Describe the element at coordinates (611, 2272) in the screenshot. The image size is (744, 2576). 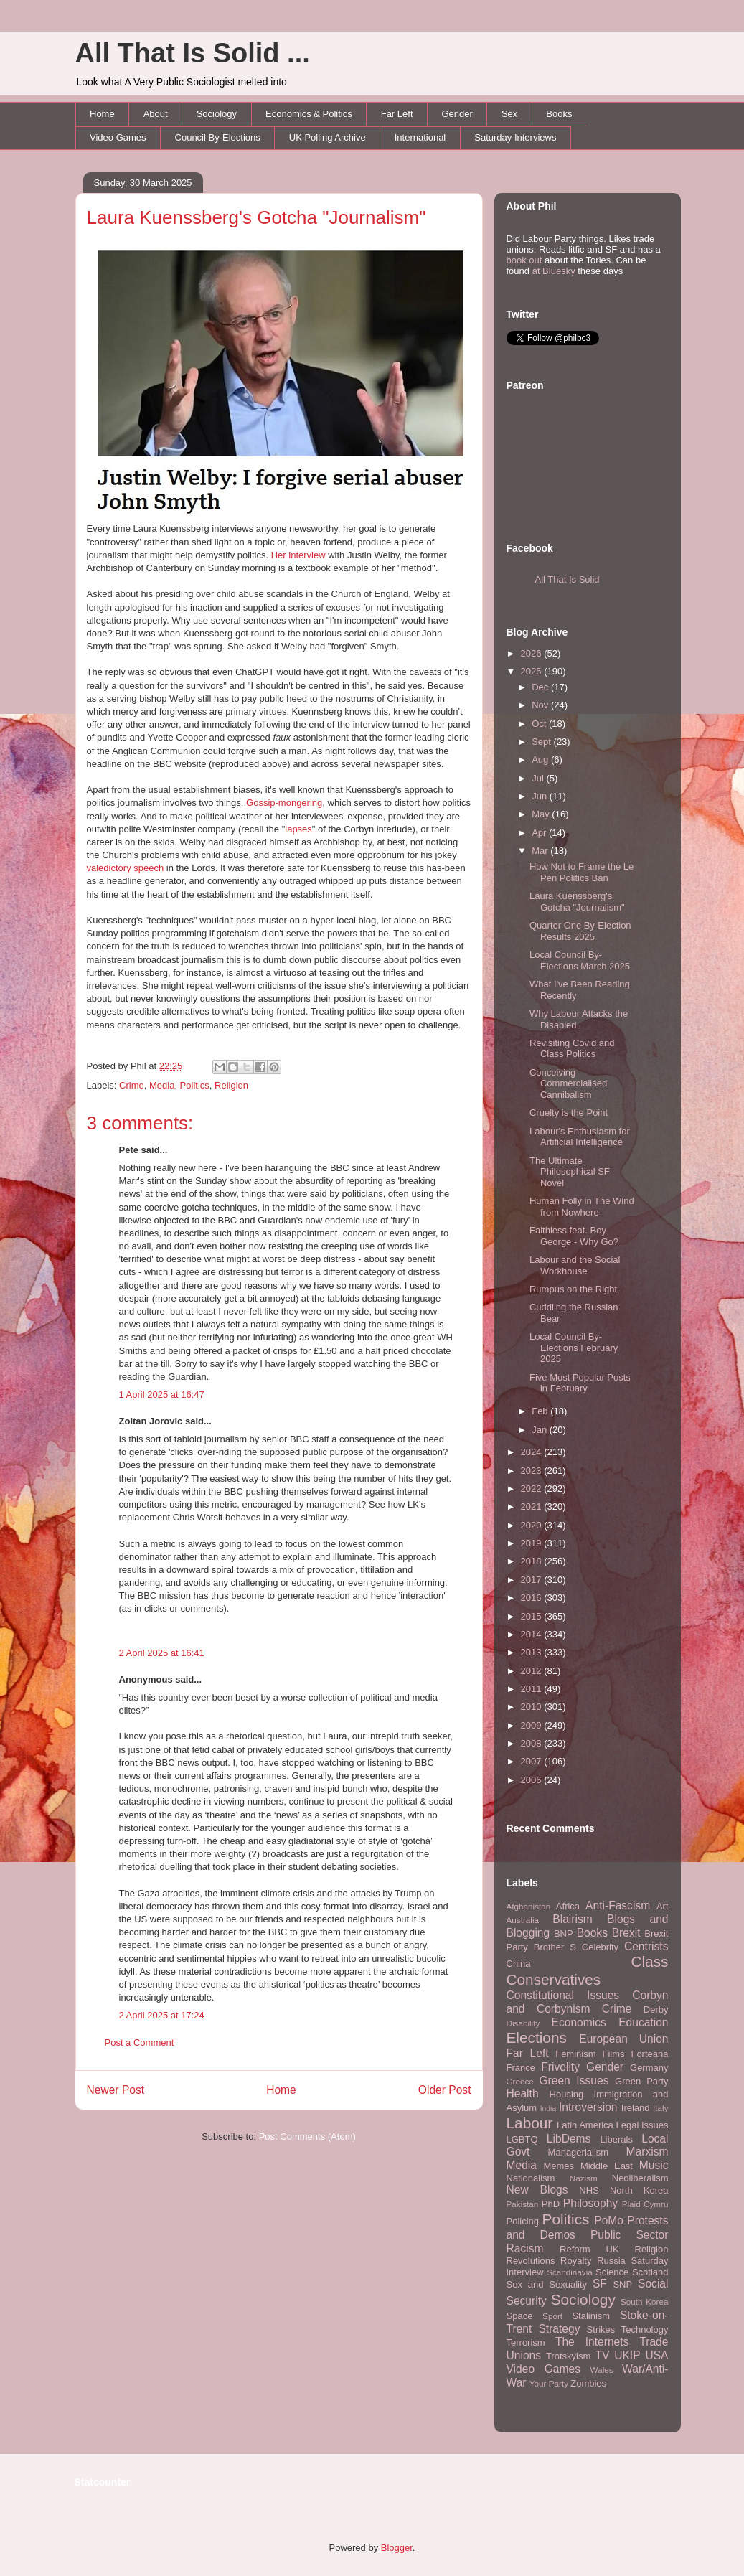
I see `Science` at that location.